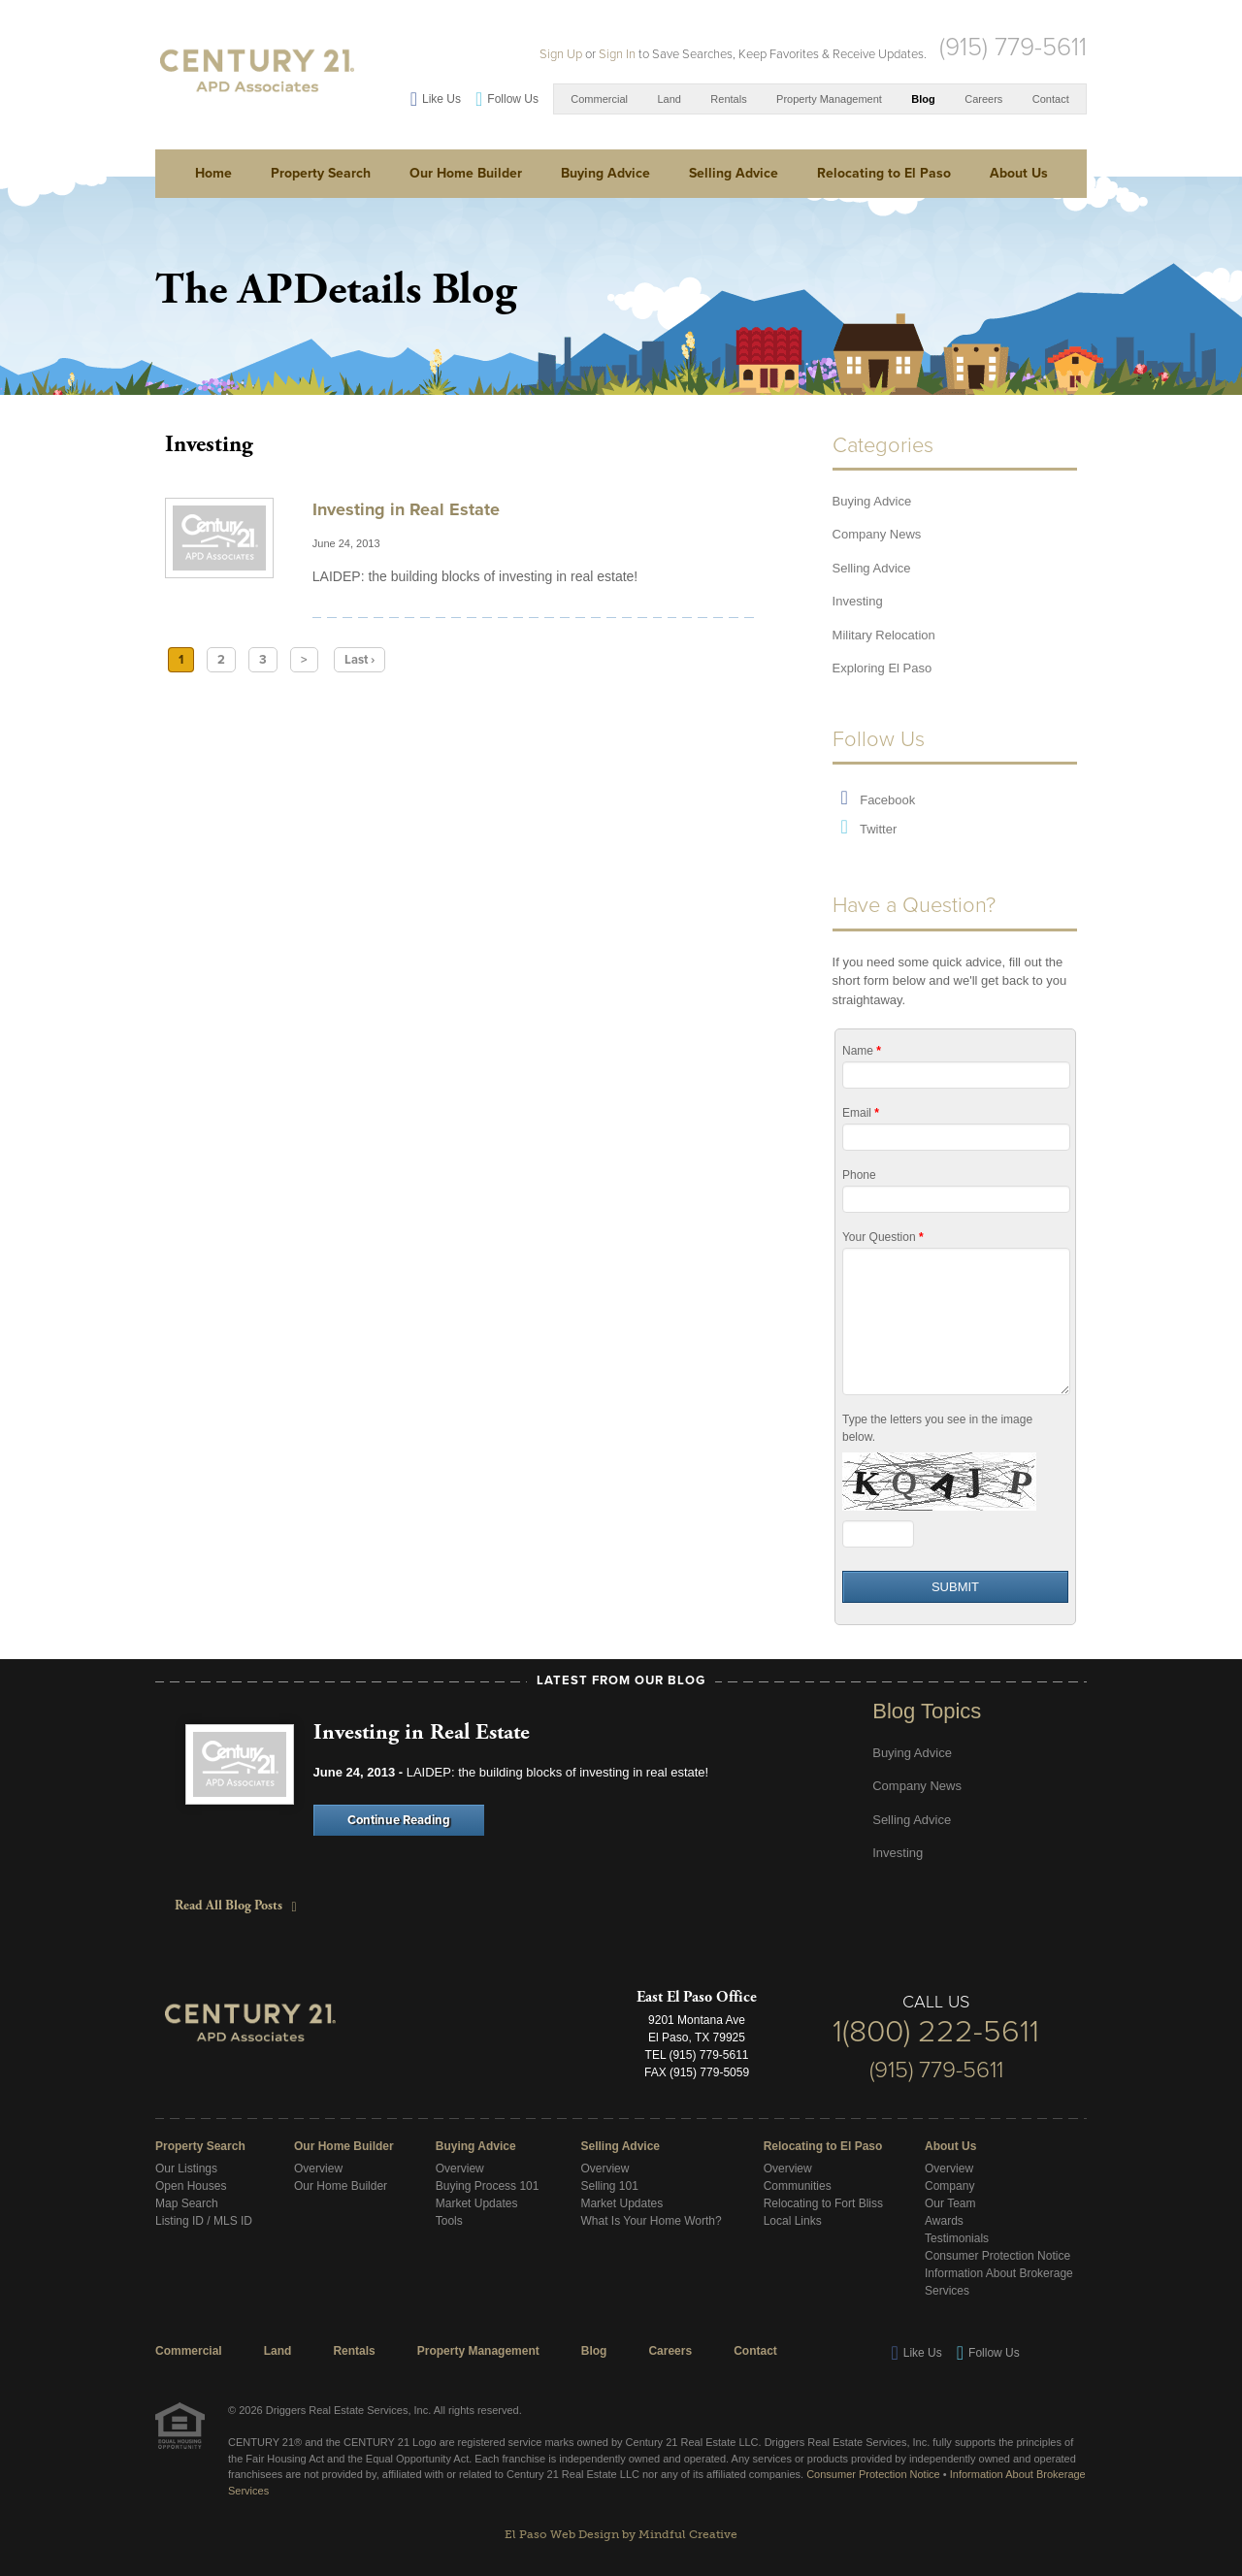  What do you see at coordinates (922, 99) in the screenshot?
I see `Blog` at bounding box center [922, 99].